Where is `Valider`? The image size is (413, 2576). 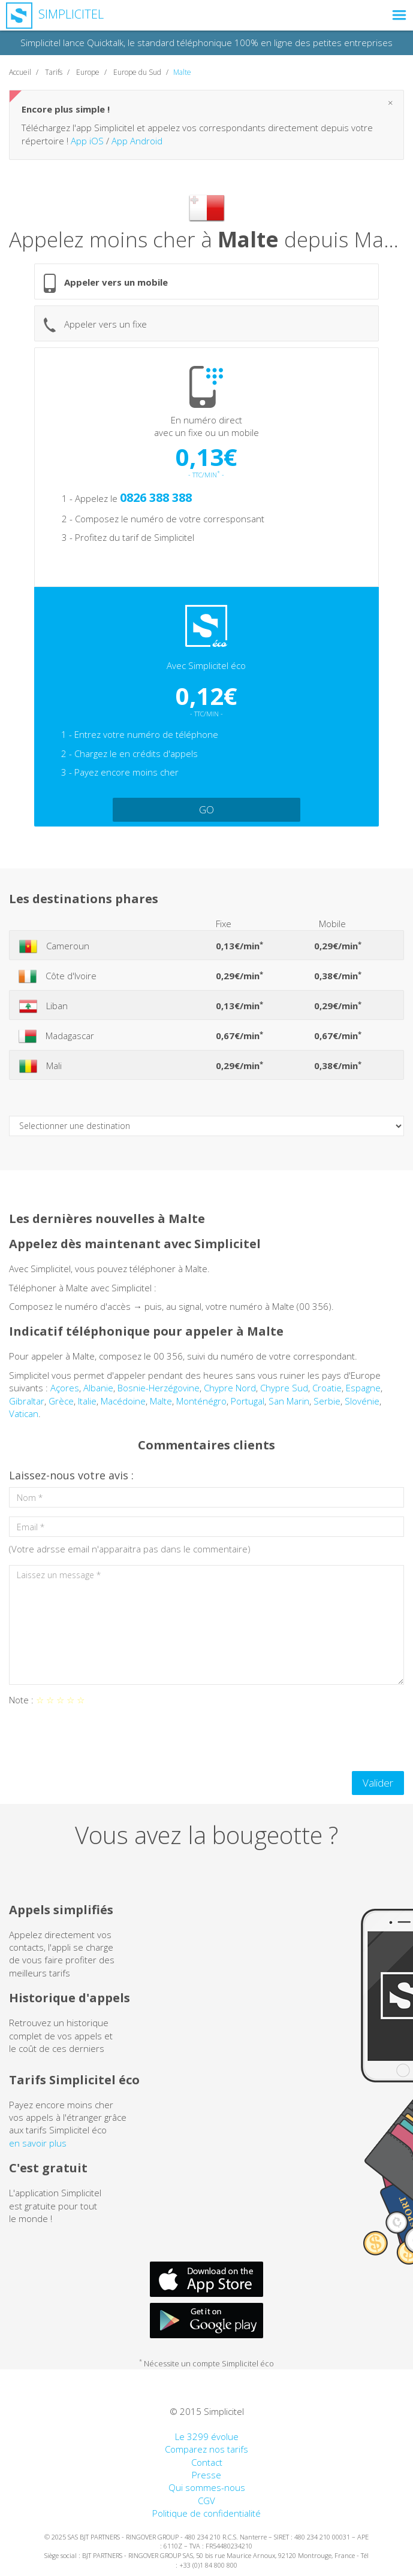
Valider is located at coordinates (378, 1783).